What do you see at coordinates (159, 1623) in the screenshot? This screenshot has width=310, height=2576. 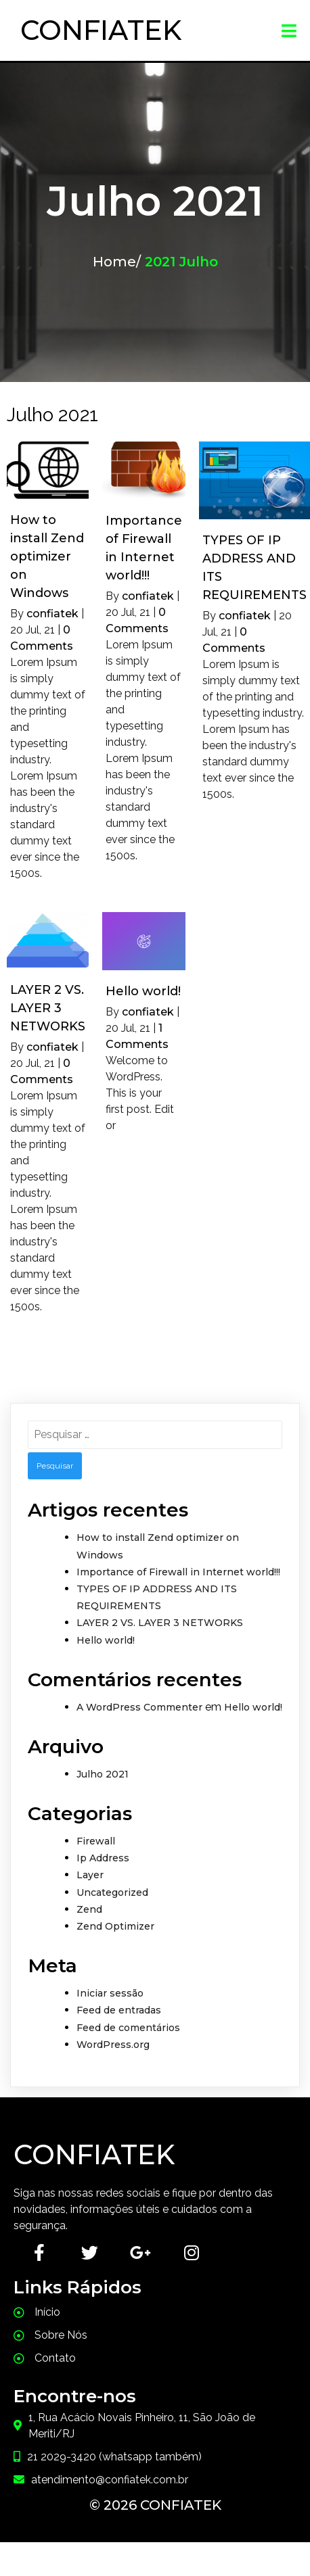 I see `LAYER 2 VS. LAYER 3 NETWORKS` at bounding box center [159, 1623].